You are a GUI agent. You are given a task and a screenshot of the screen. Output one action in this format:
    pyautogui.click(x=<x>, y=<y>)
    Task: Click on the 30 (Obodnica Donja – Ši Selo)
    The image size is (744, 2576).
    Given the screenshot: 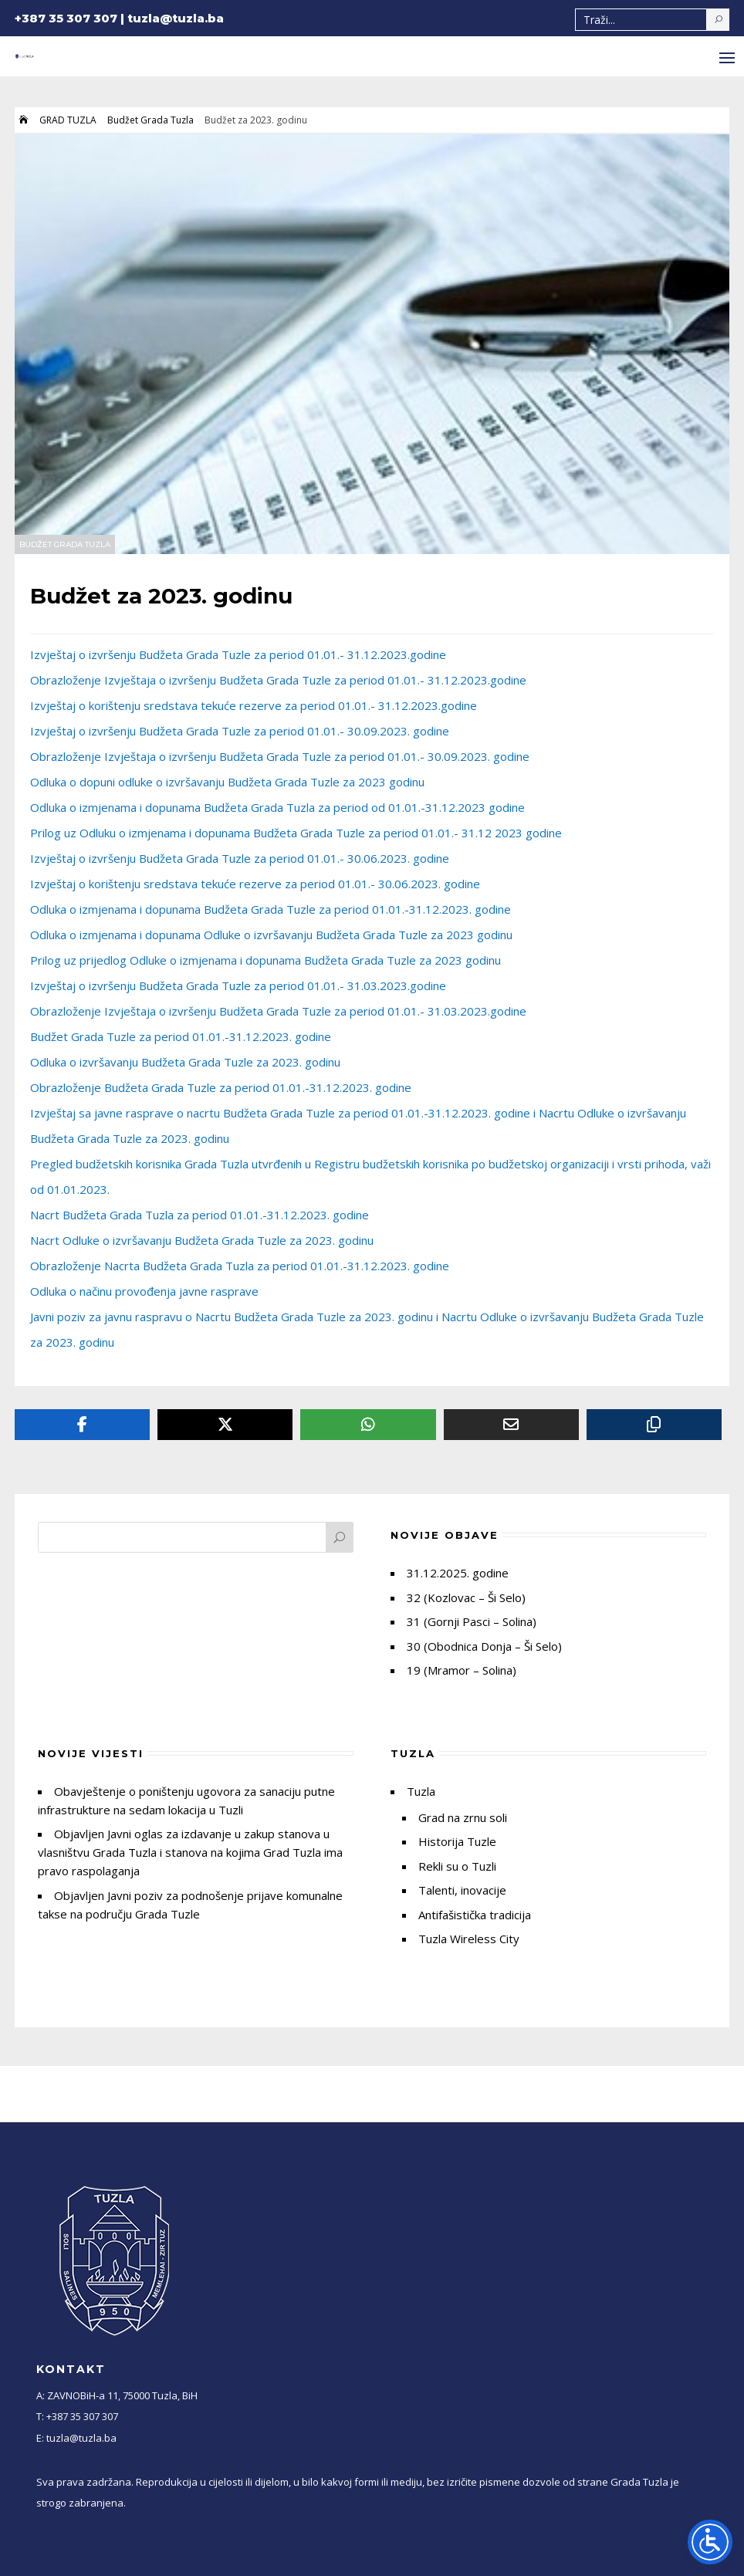 What is the action you would take?
    pyautogui.click(x=484, y=1646)
    